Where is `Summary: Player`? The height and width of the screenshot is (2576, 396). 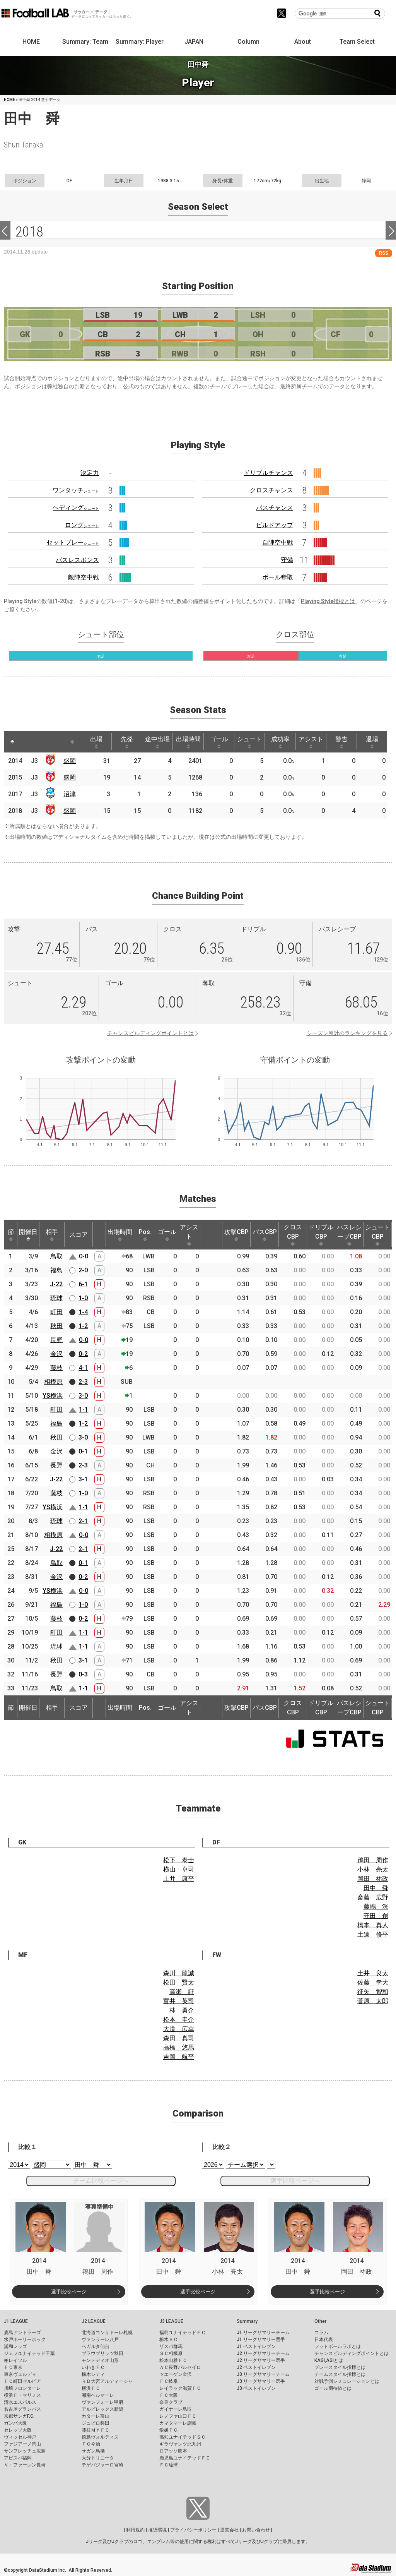 Summary: Player is located at coordinates (140, 41).